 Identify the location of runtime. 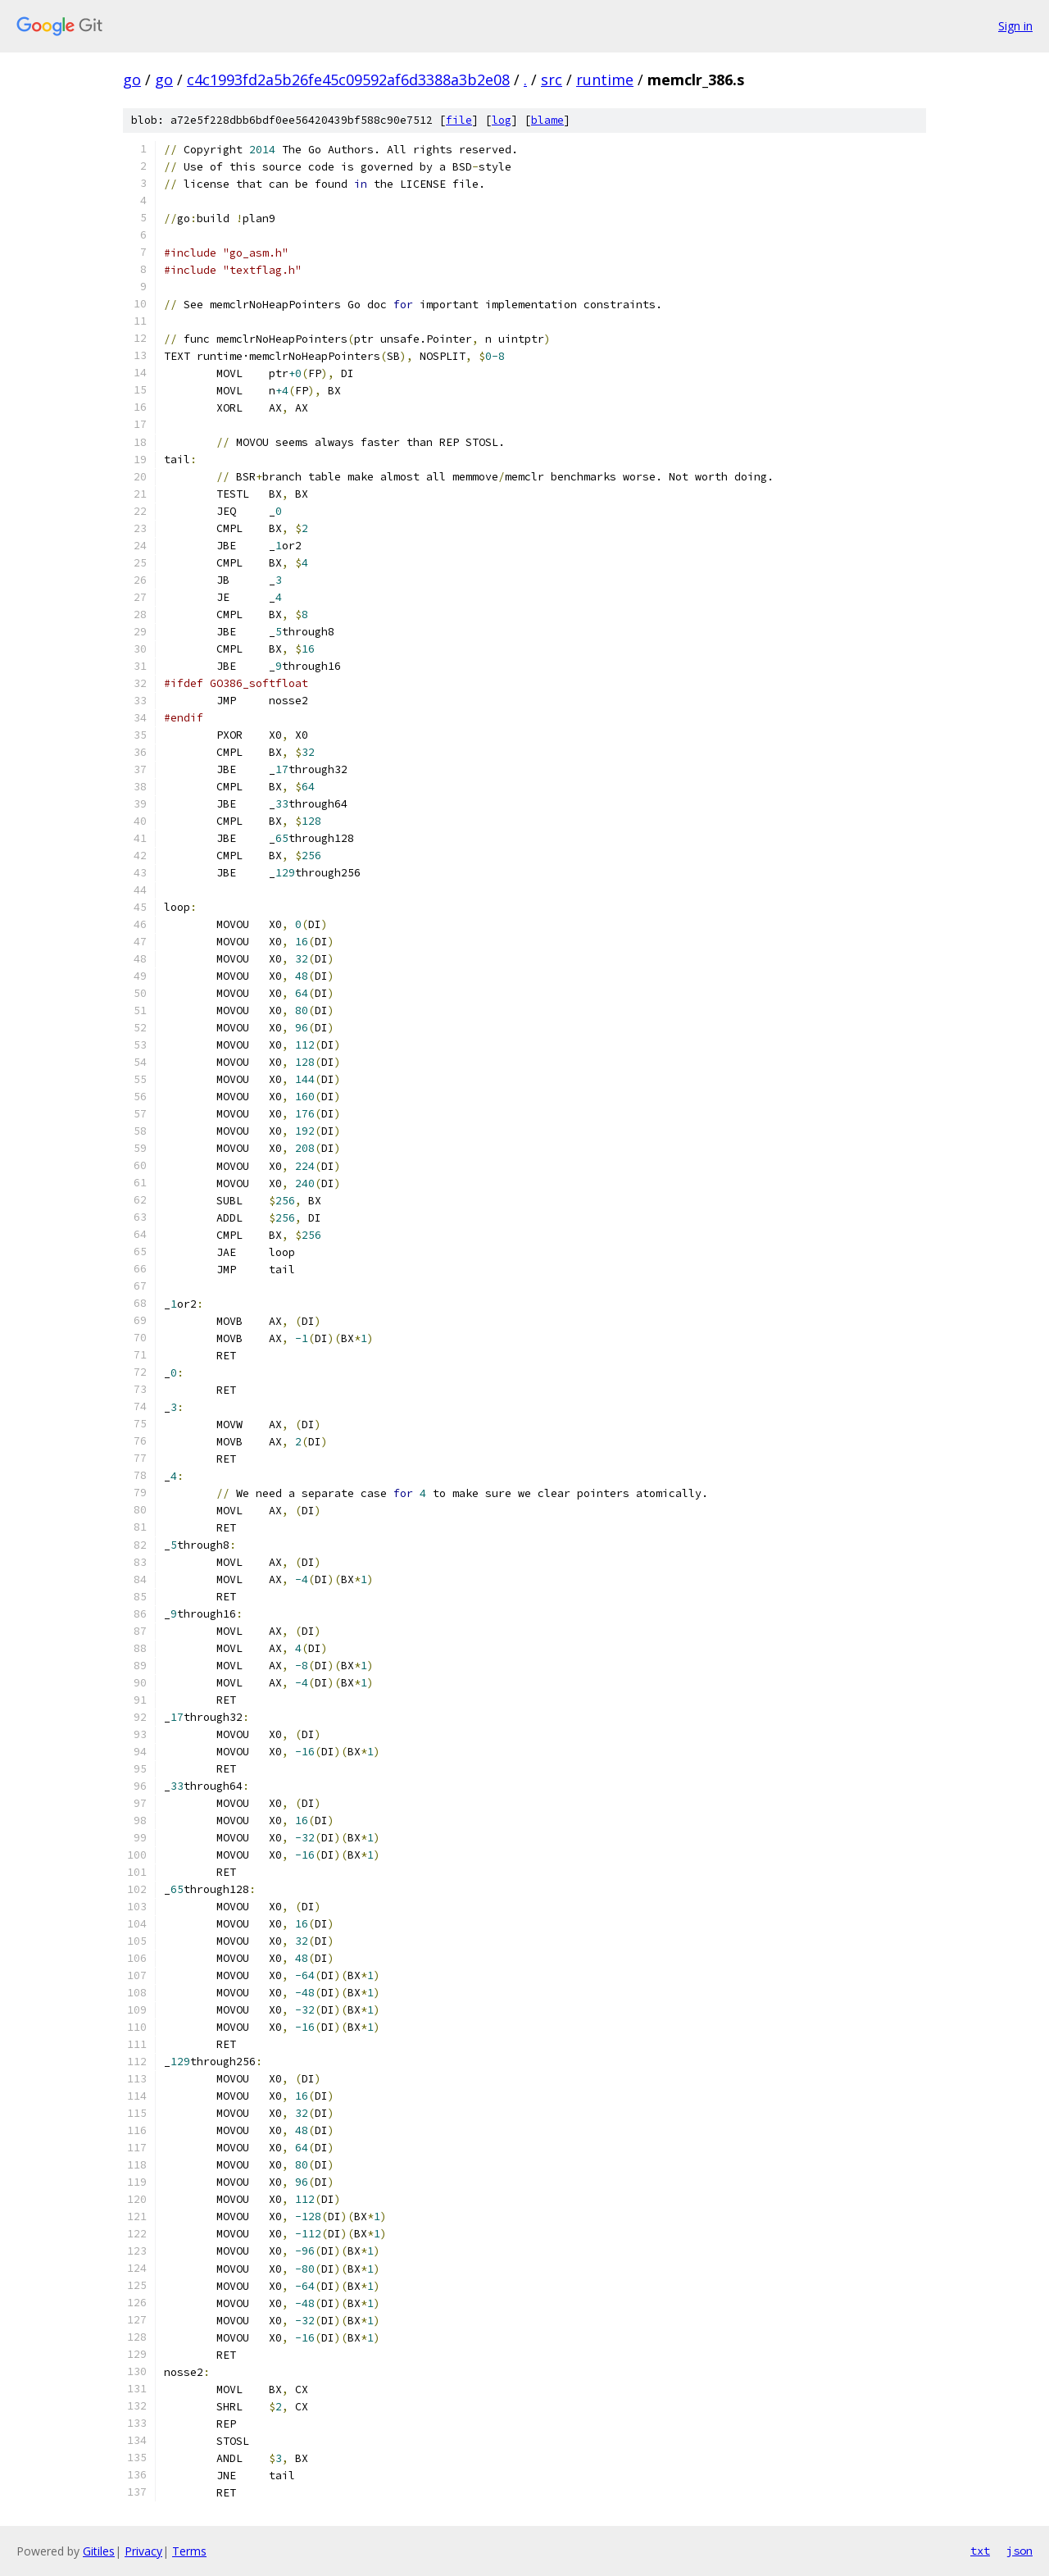
(604, 79).